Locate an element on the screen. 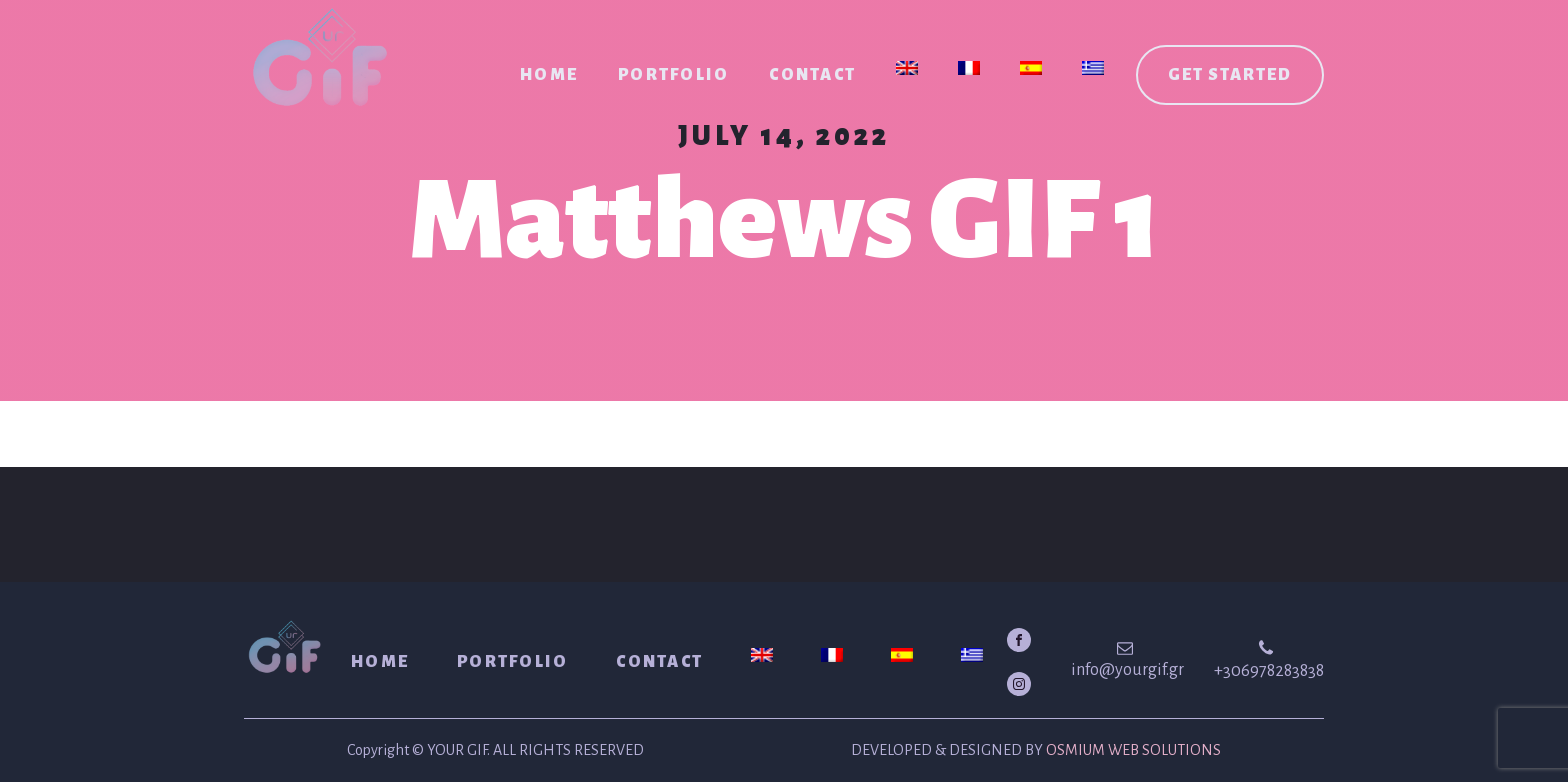  Home is located at coordinates (549, 75).